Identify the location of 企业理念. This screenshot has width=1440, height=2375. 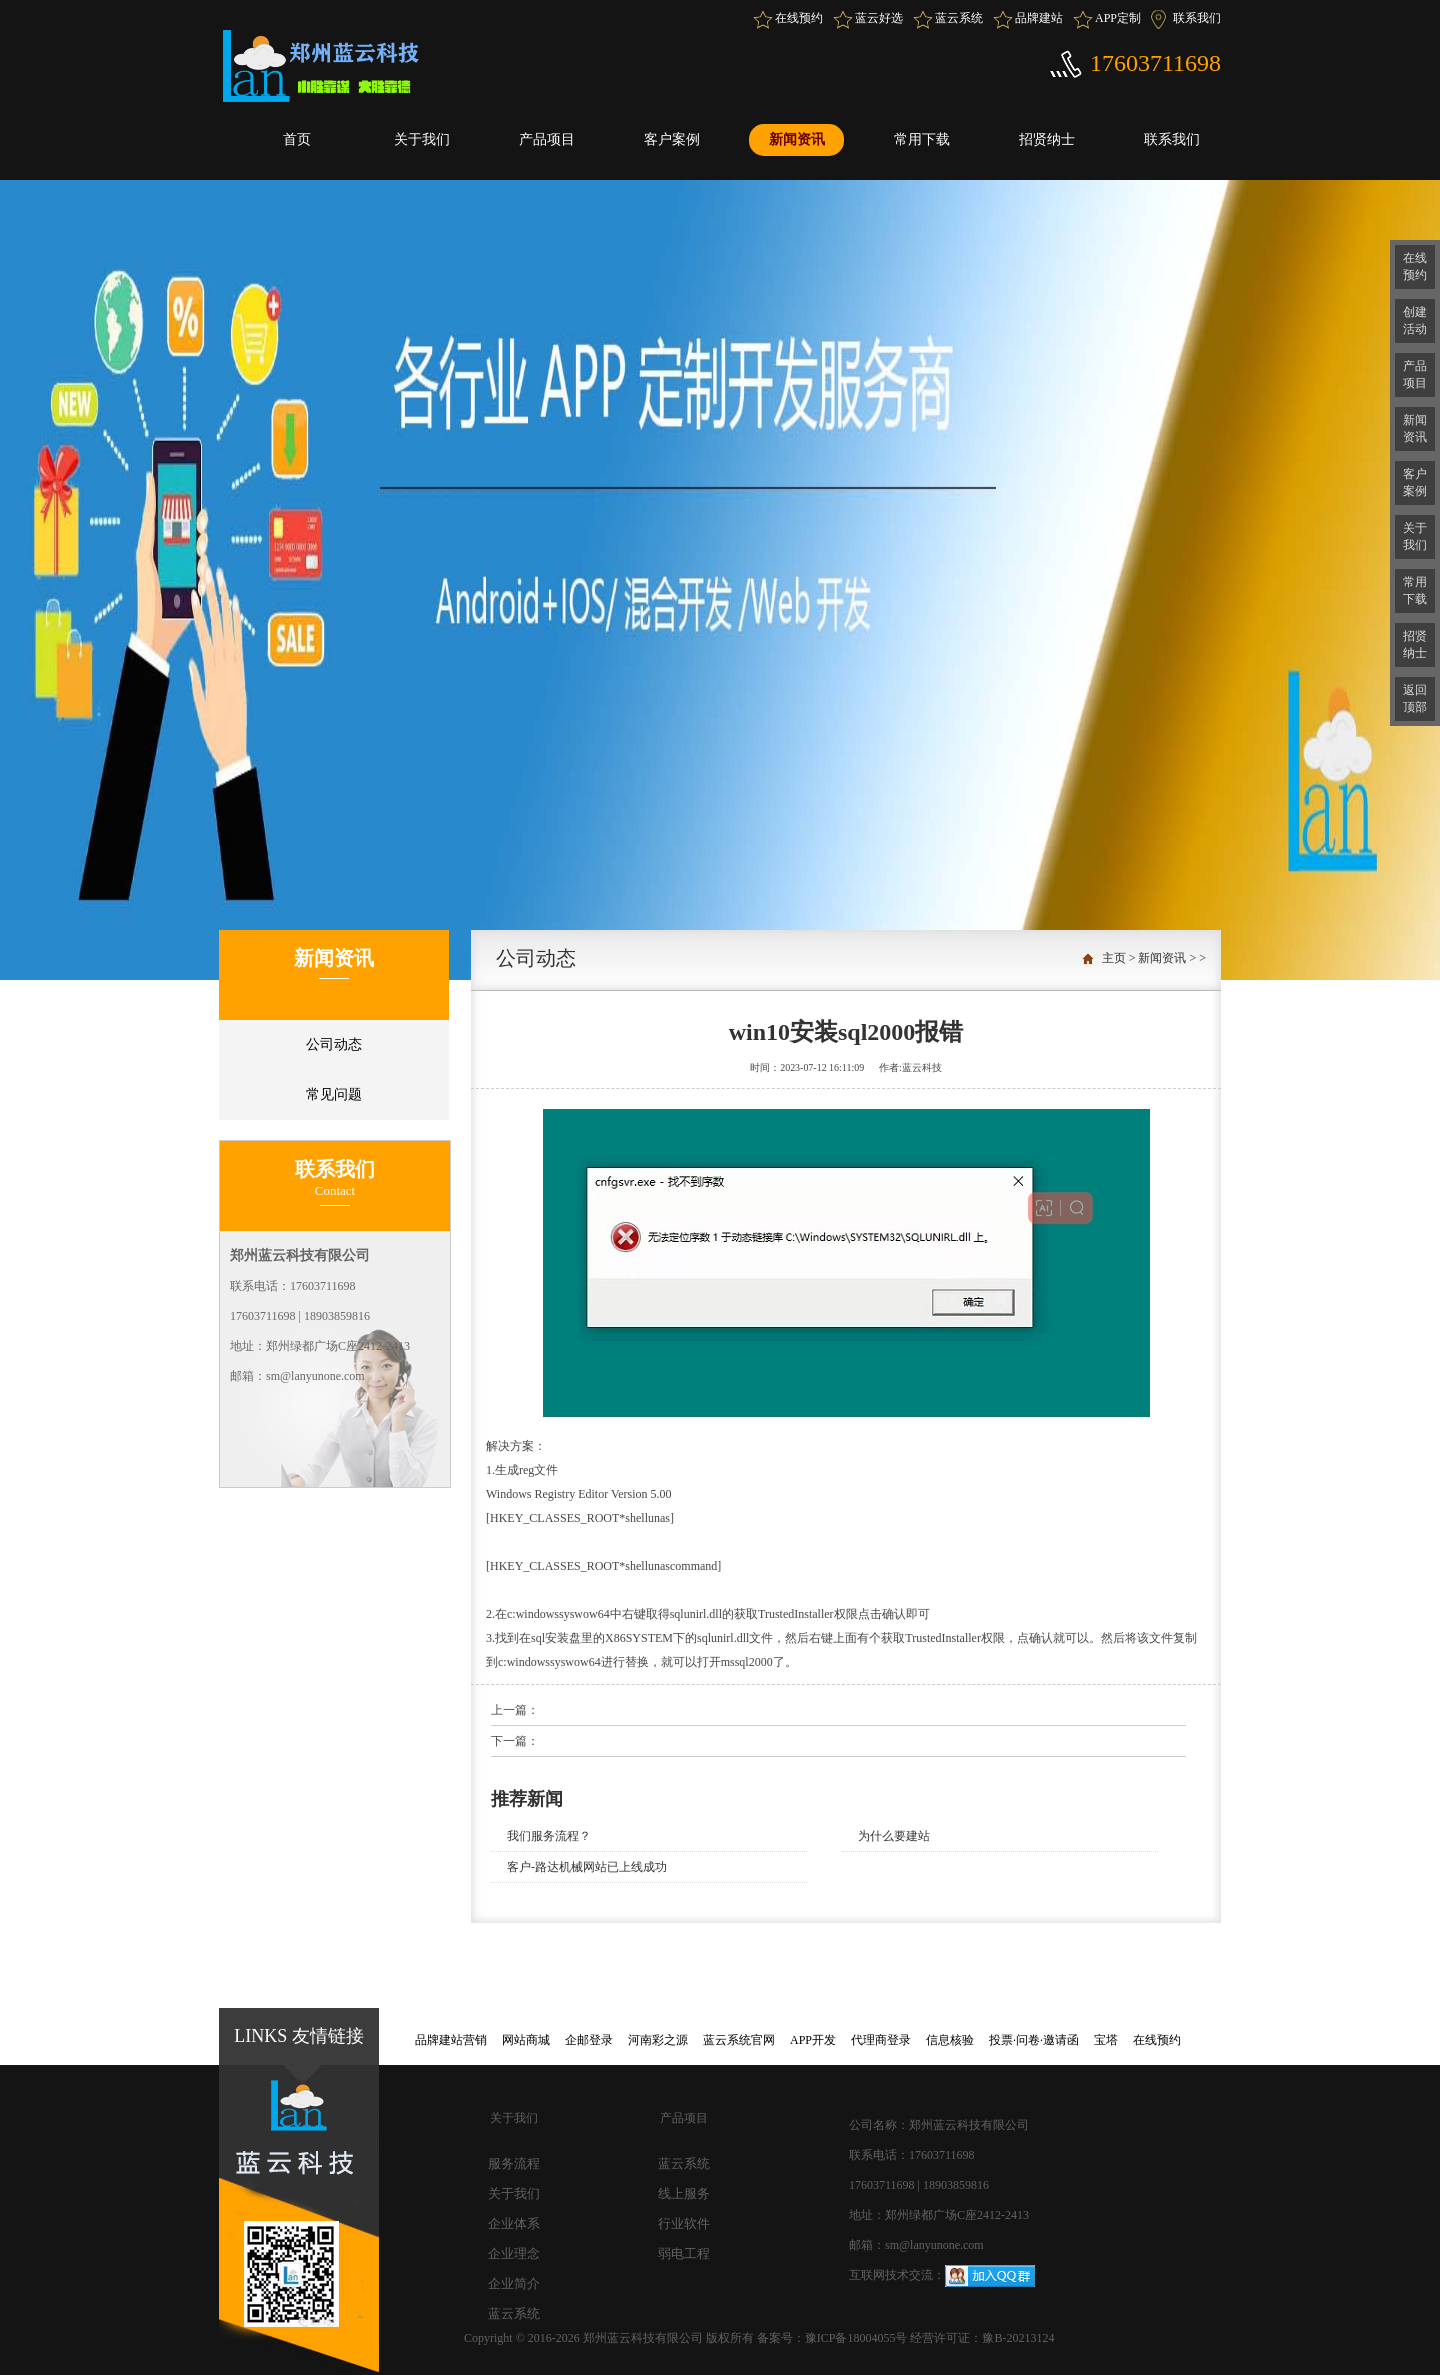
(514, 2253).